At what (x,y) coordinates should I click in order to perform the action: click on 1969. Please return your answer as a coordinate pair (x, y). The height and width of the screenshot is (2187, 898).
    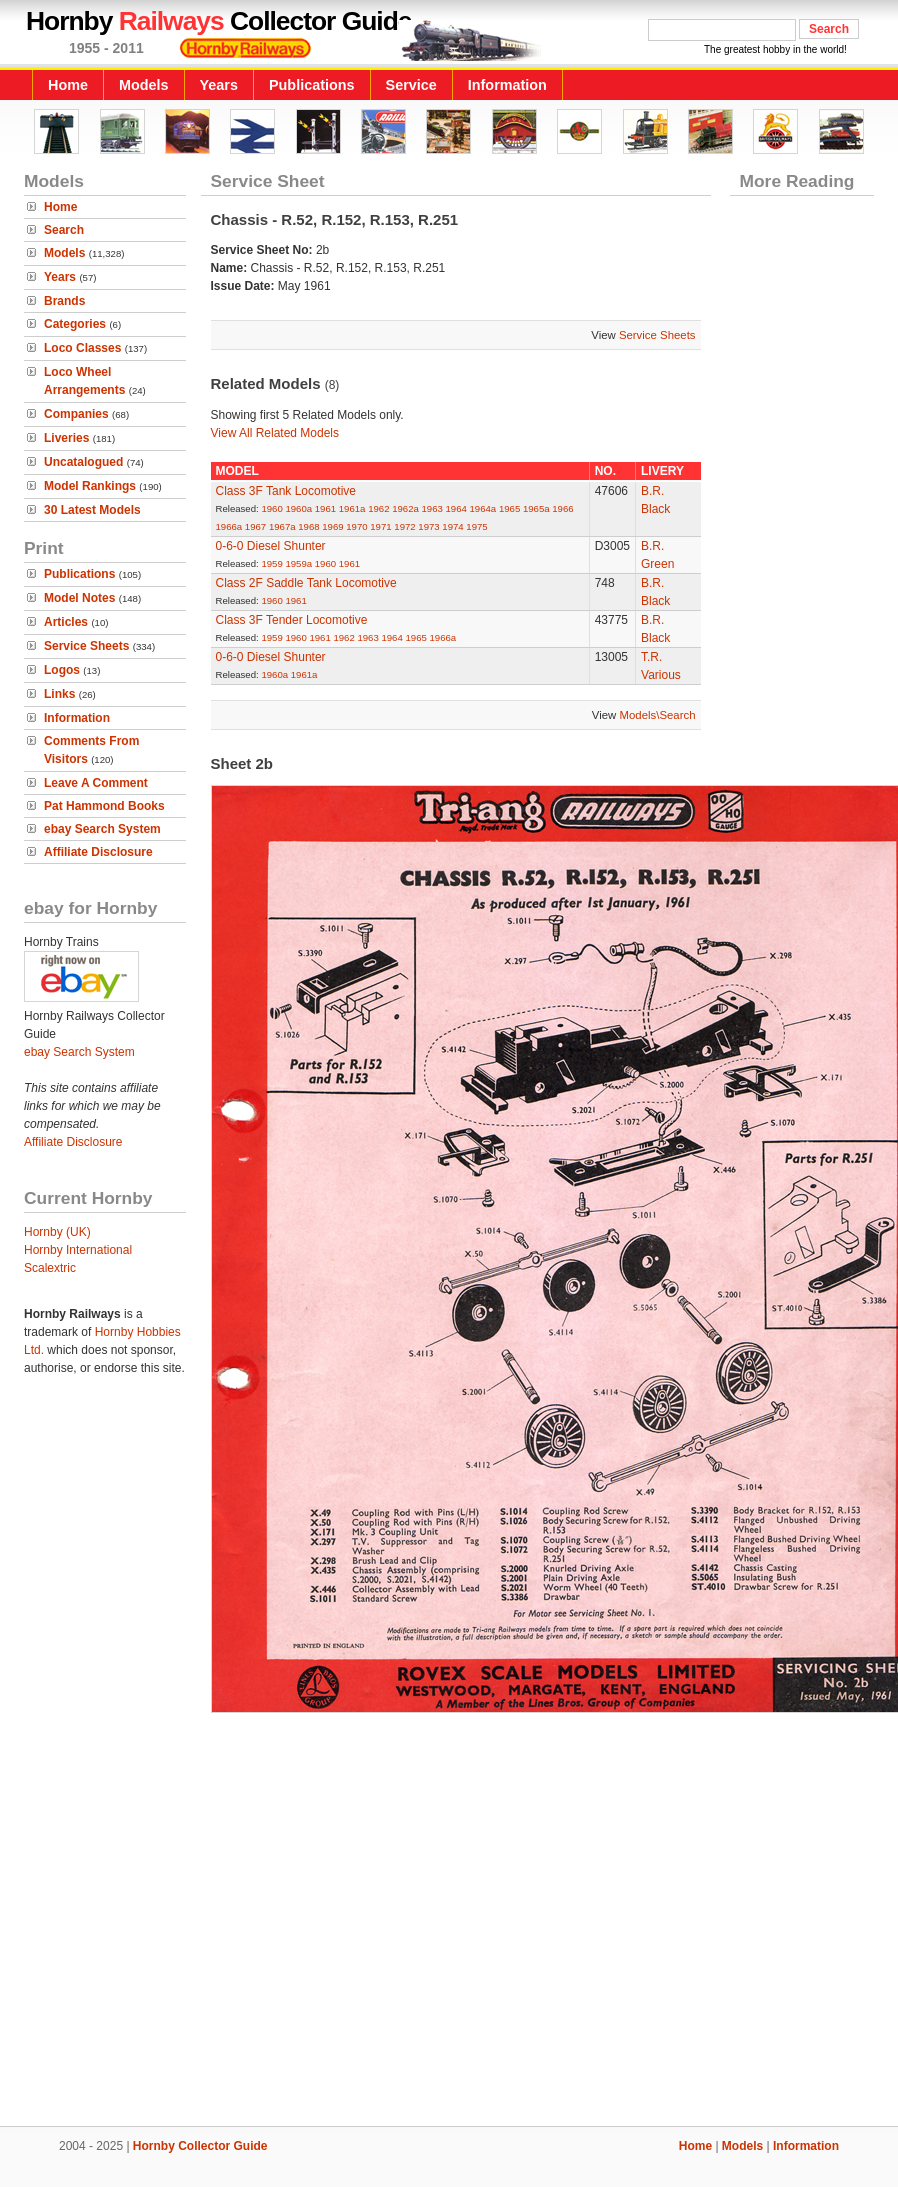
    Looking at the image, I should click on (332, 526).